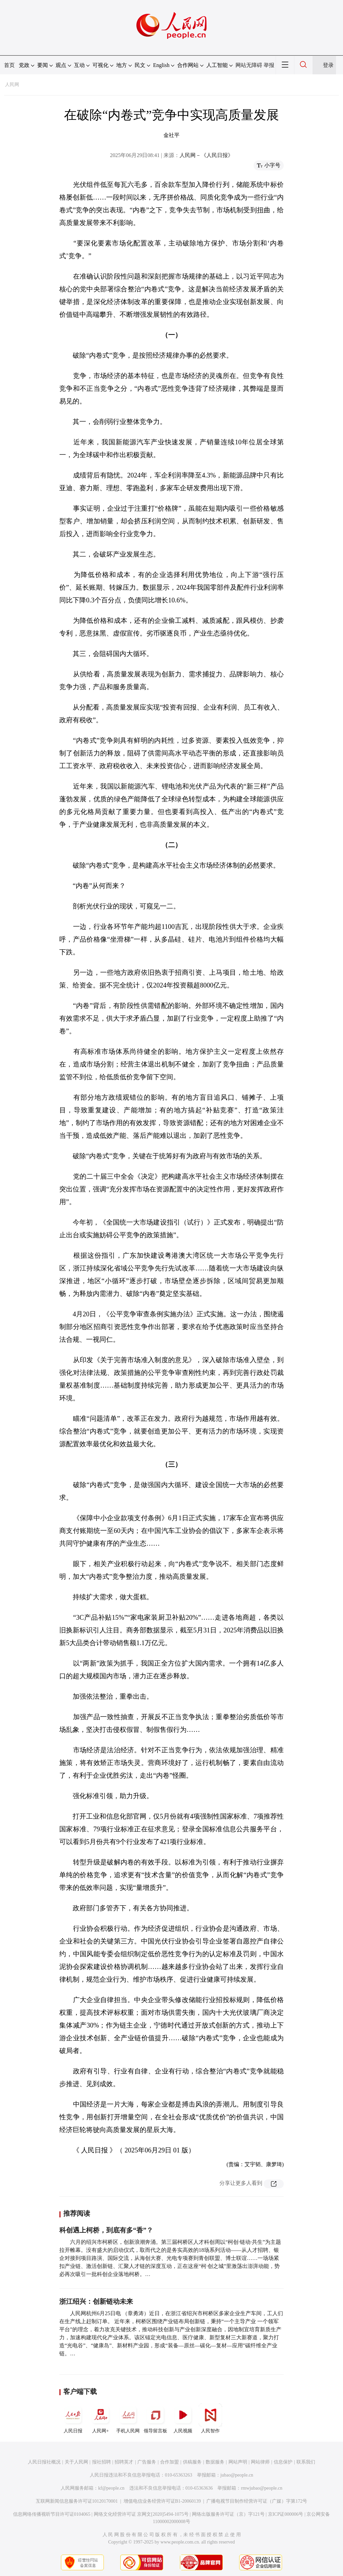  Describe the element at coordinates (305, 2461) in the screenshot. I see `联系我们` at that location.